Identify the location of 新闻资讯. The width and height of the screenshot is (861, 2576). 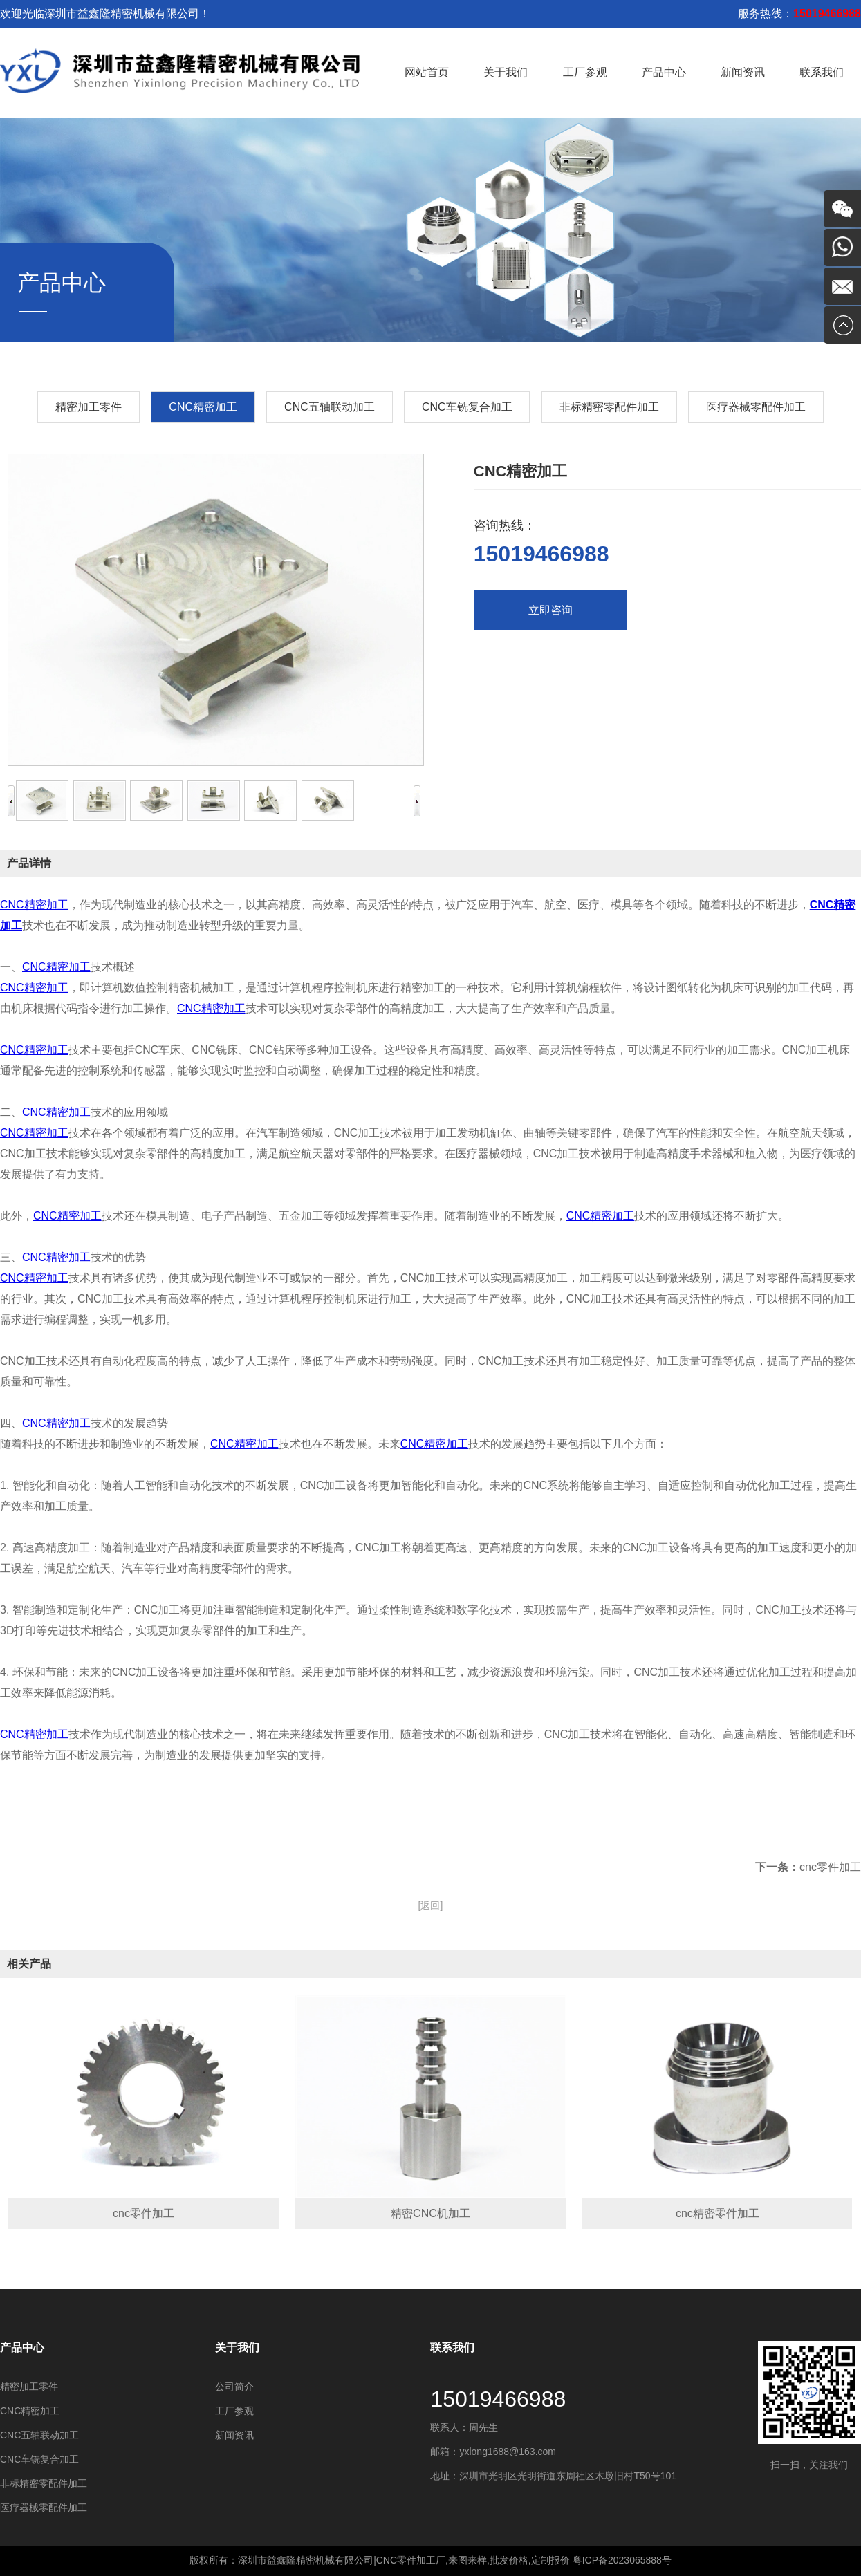
(743, 72).